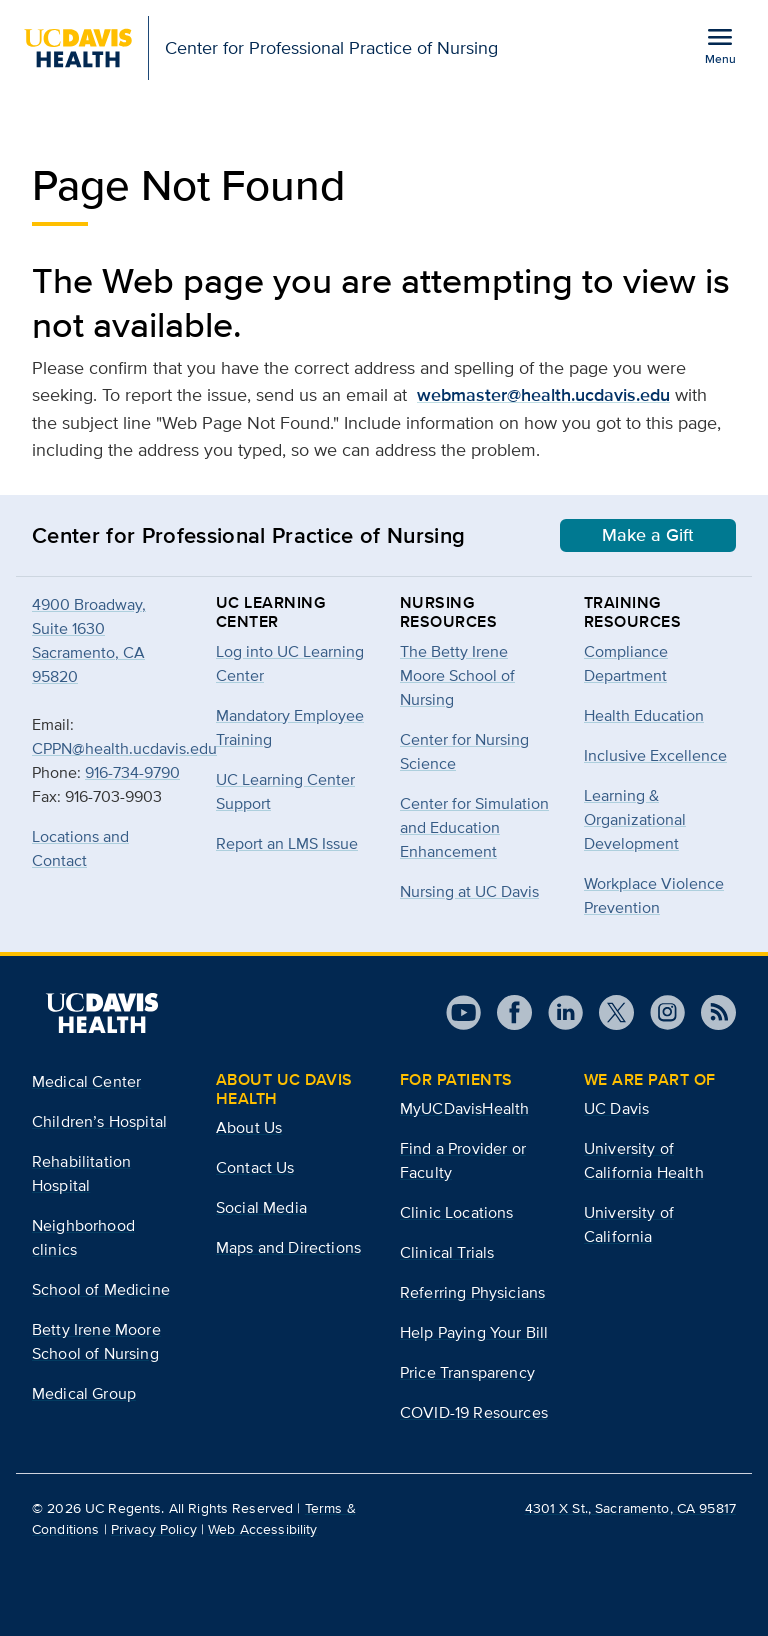  I want to click on Betty Irene Moore School of Nursing, so click(96, 1341).